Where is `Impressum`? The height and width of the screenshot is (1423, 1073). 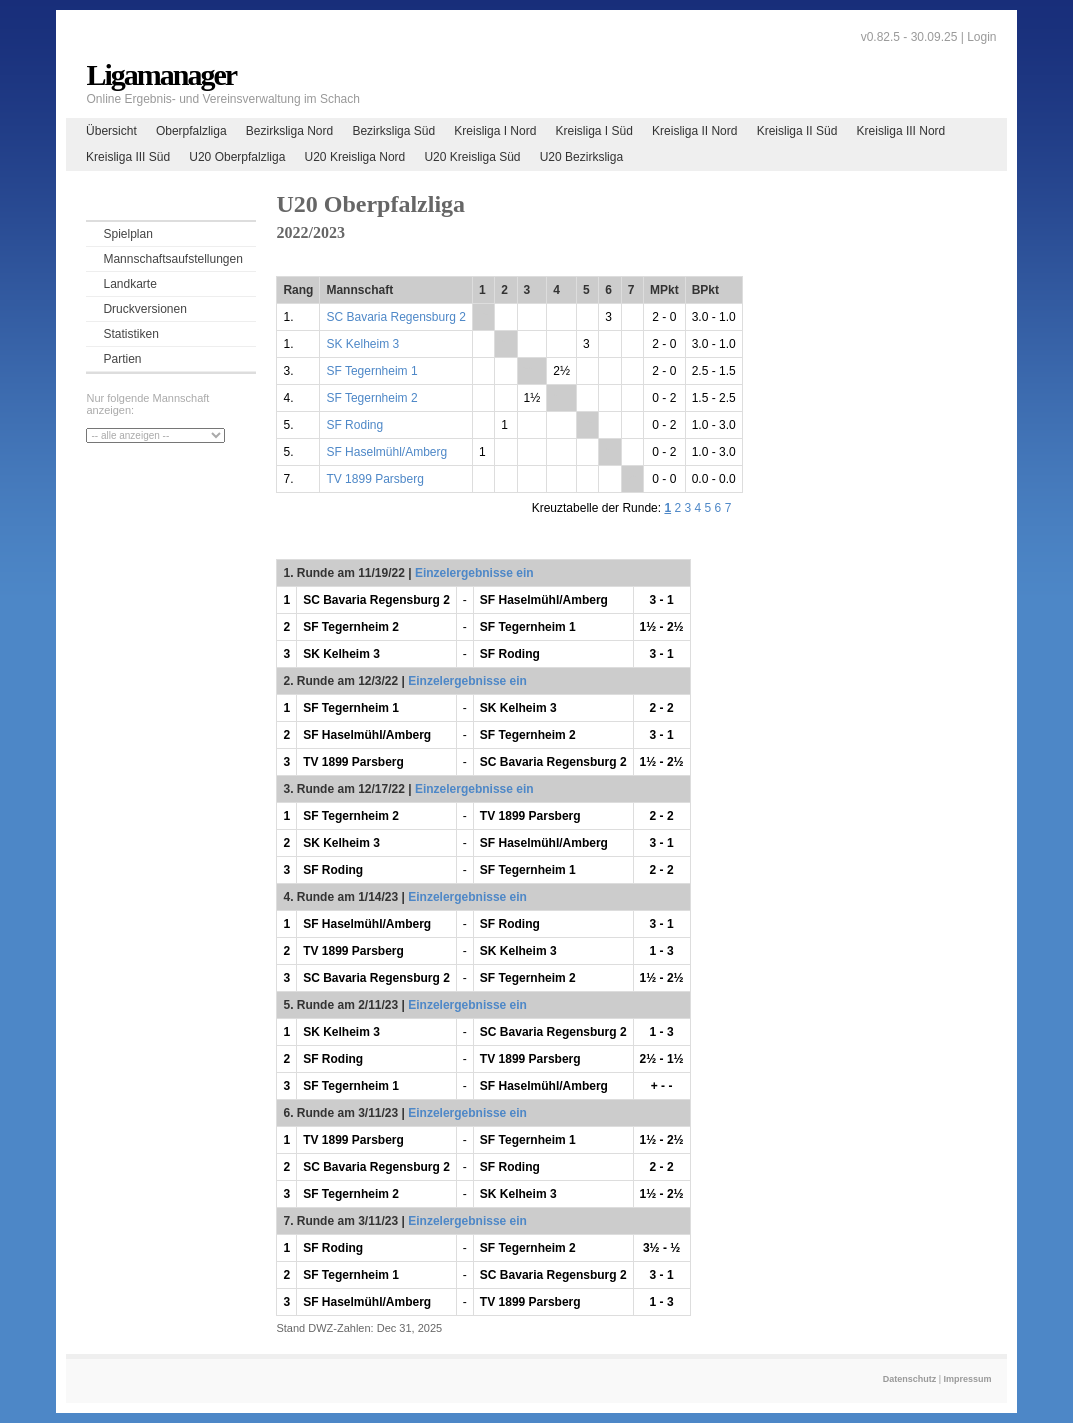 Impressum is located at coordinates (968, 1379).